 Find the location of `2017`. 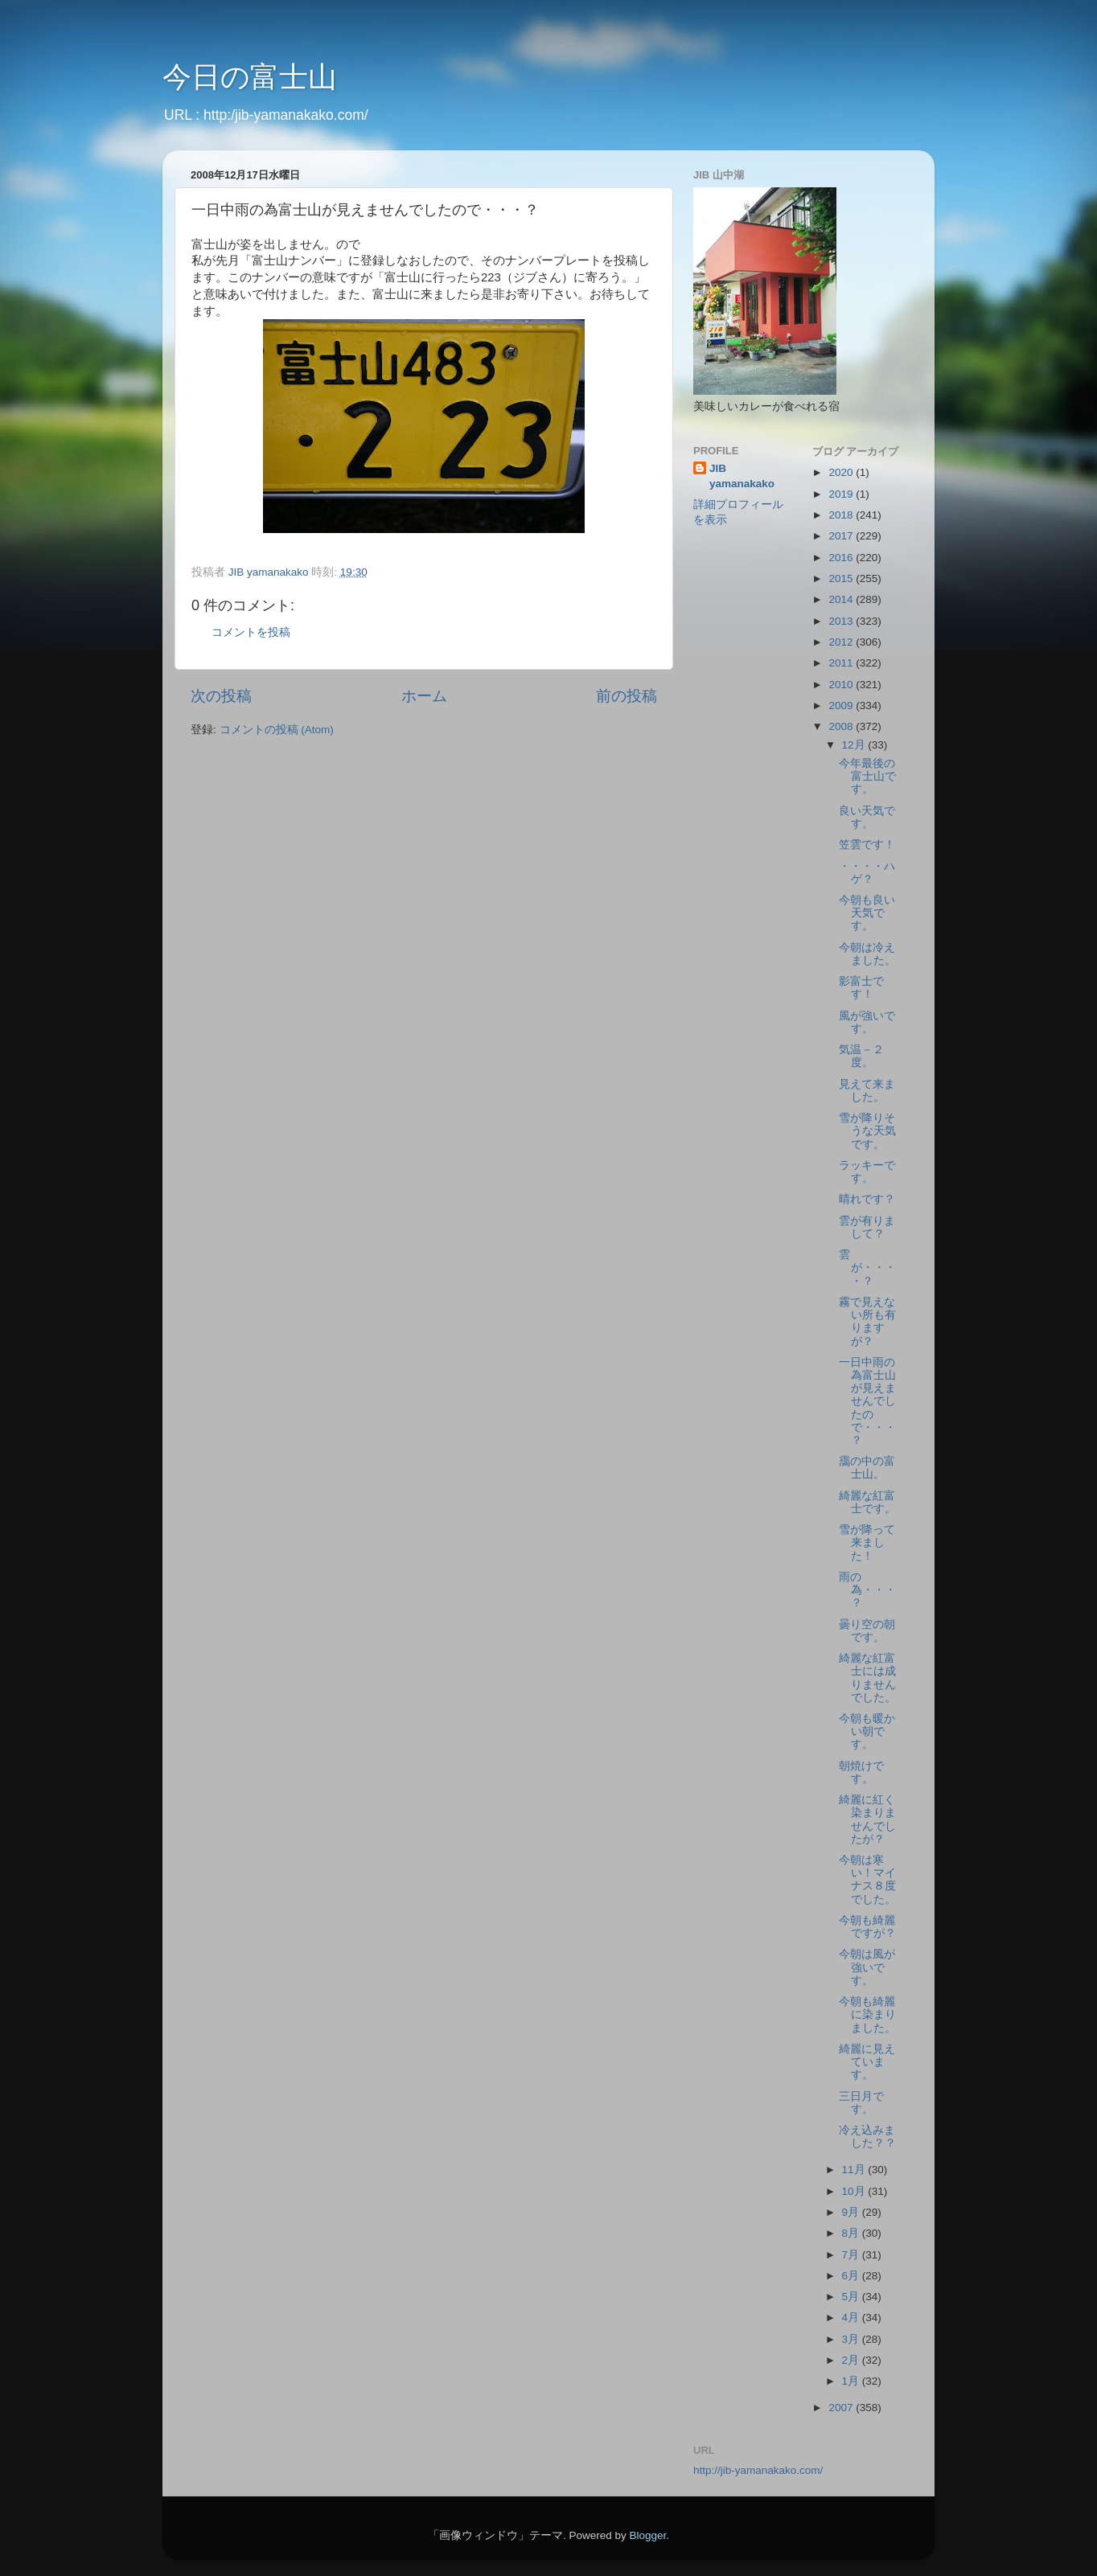

2017 is located at coordinates (842, 536).